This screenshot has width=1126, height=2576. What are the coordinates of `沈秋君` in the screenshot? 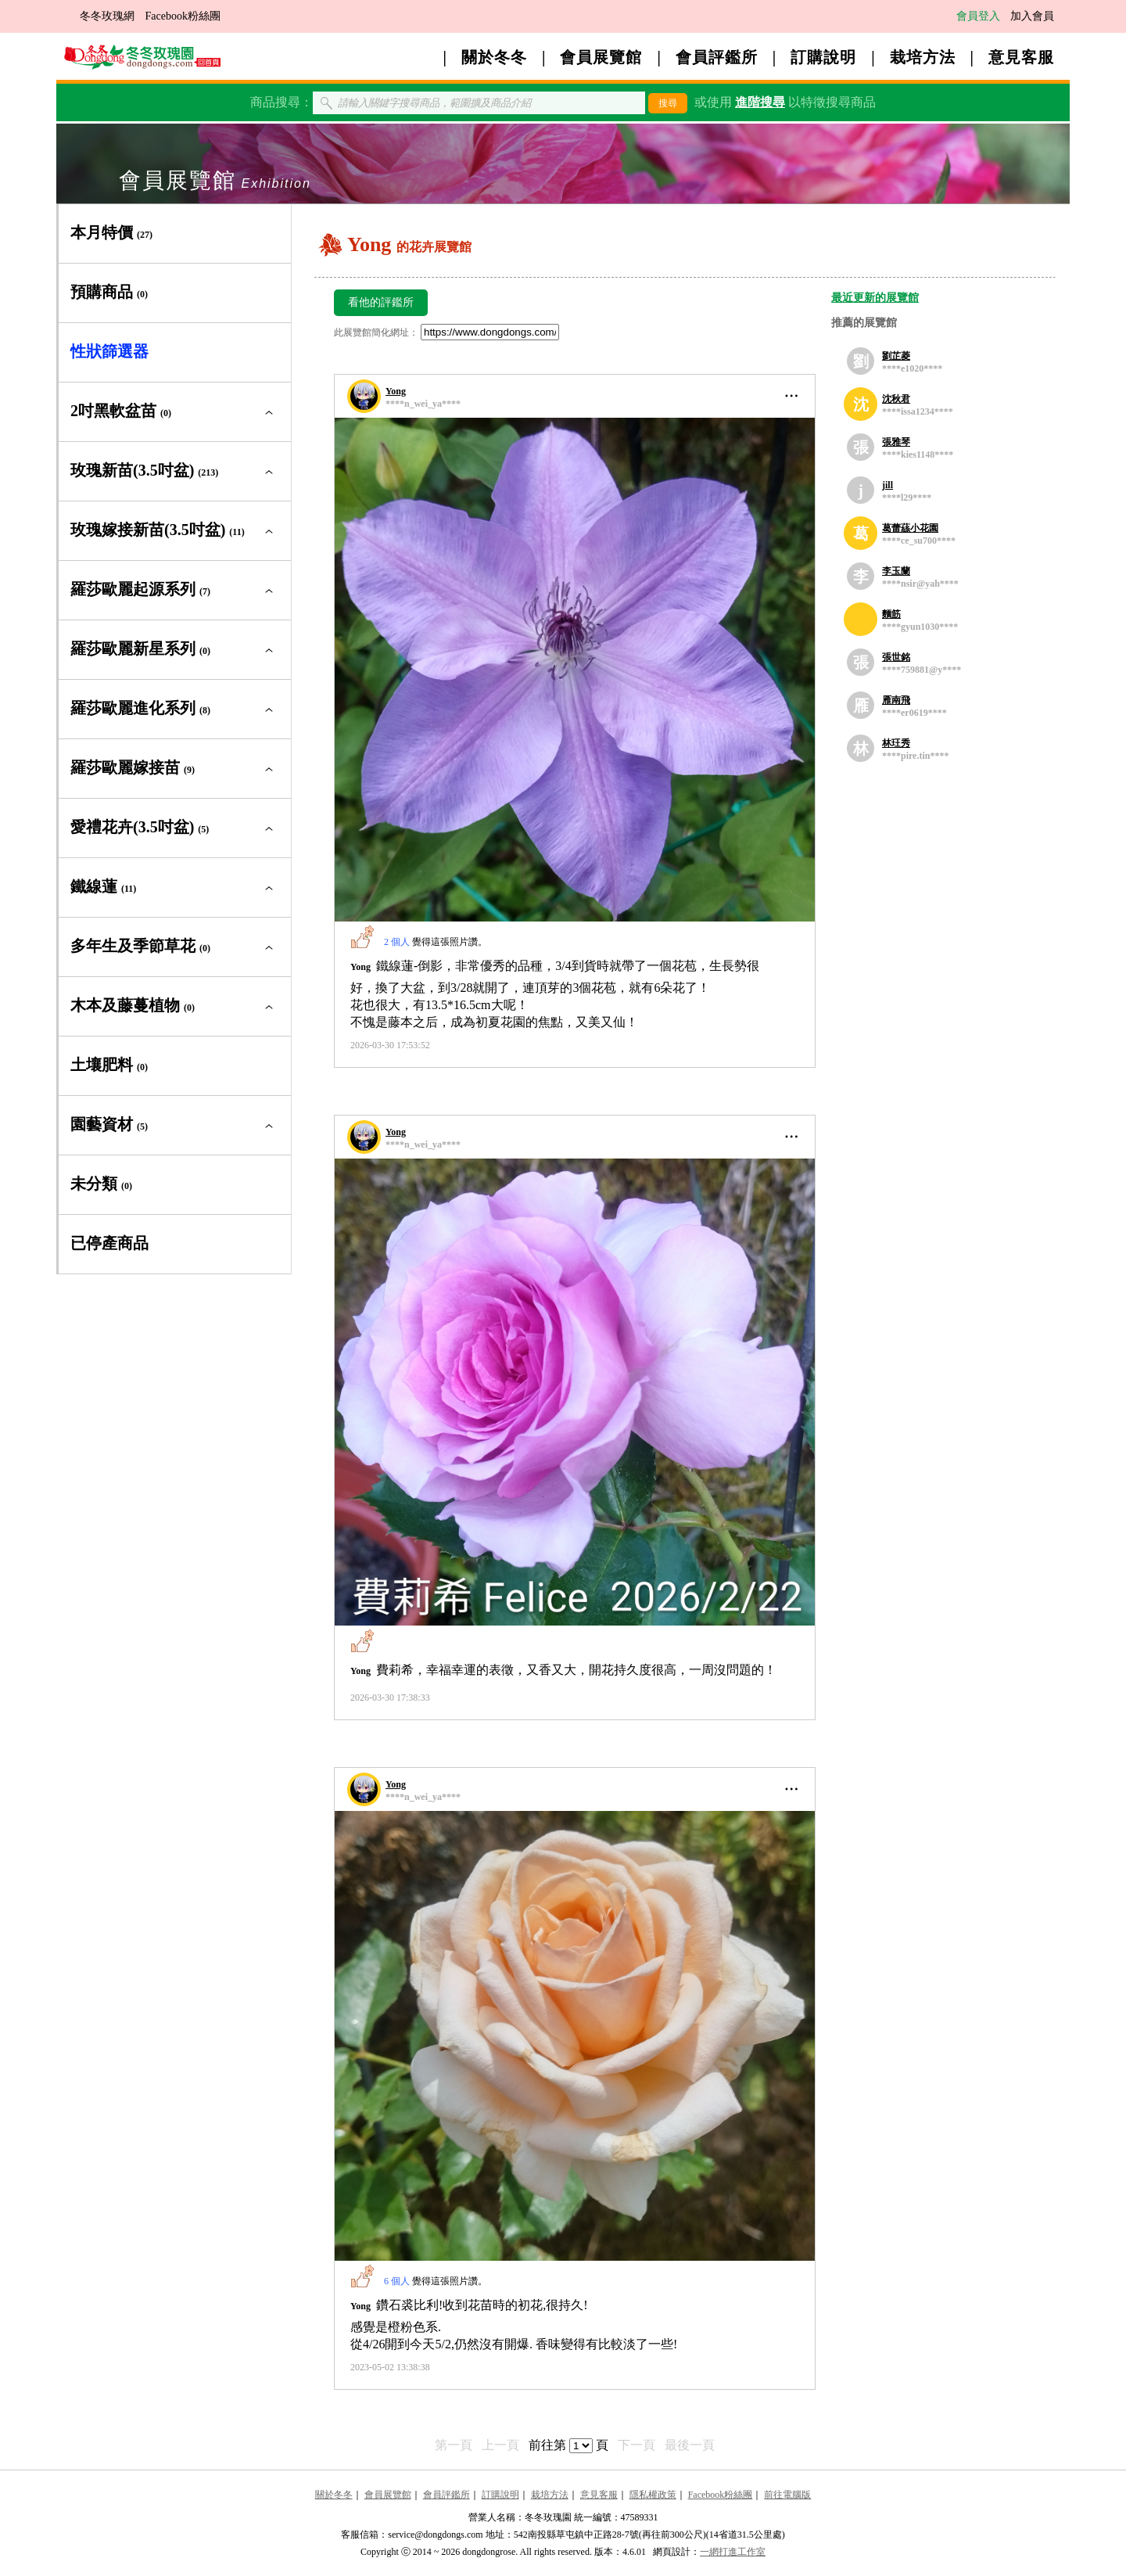 It's located at (896, 398).